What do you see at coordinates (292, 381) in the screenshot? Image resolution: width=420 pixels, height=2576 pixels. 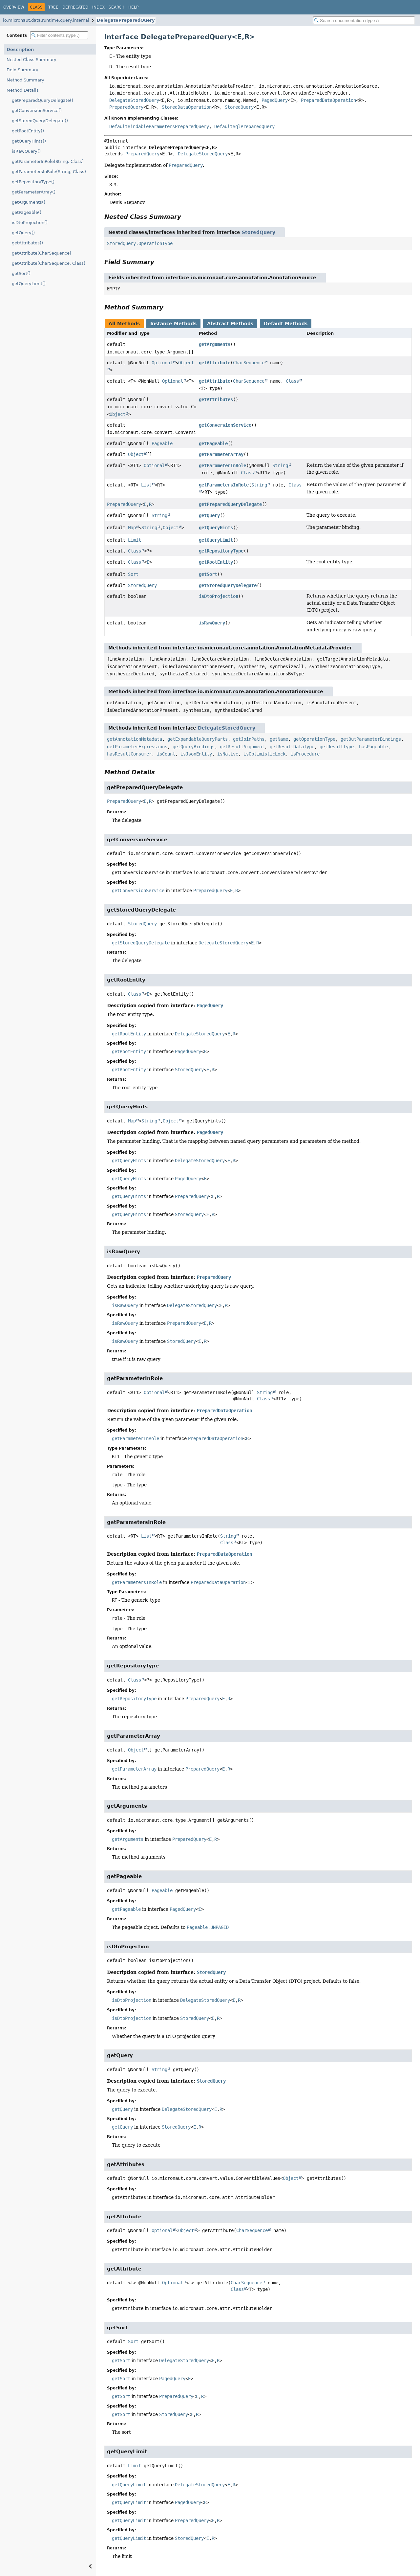 I see `Class` at bounding box center [292, 381].